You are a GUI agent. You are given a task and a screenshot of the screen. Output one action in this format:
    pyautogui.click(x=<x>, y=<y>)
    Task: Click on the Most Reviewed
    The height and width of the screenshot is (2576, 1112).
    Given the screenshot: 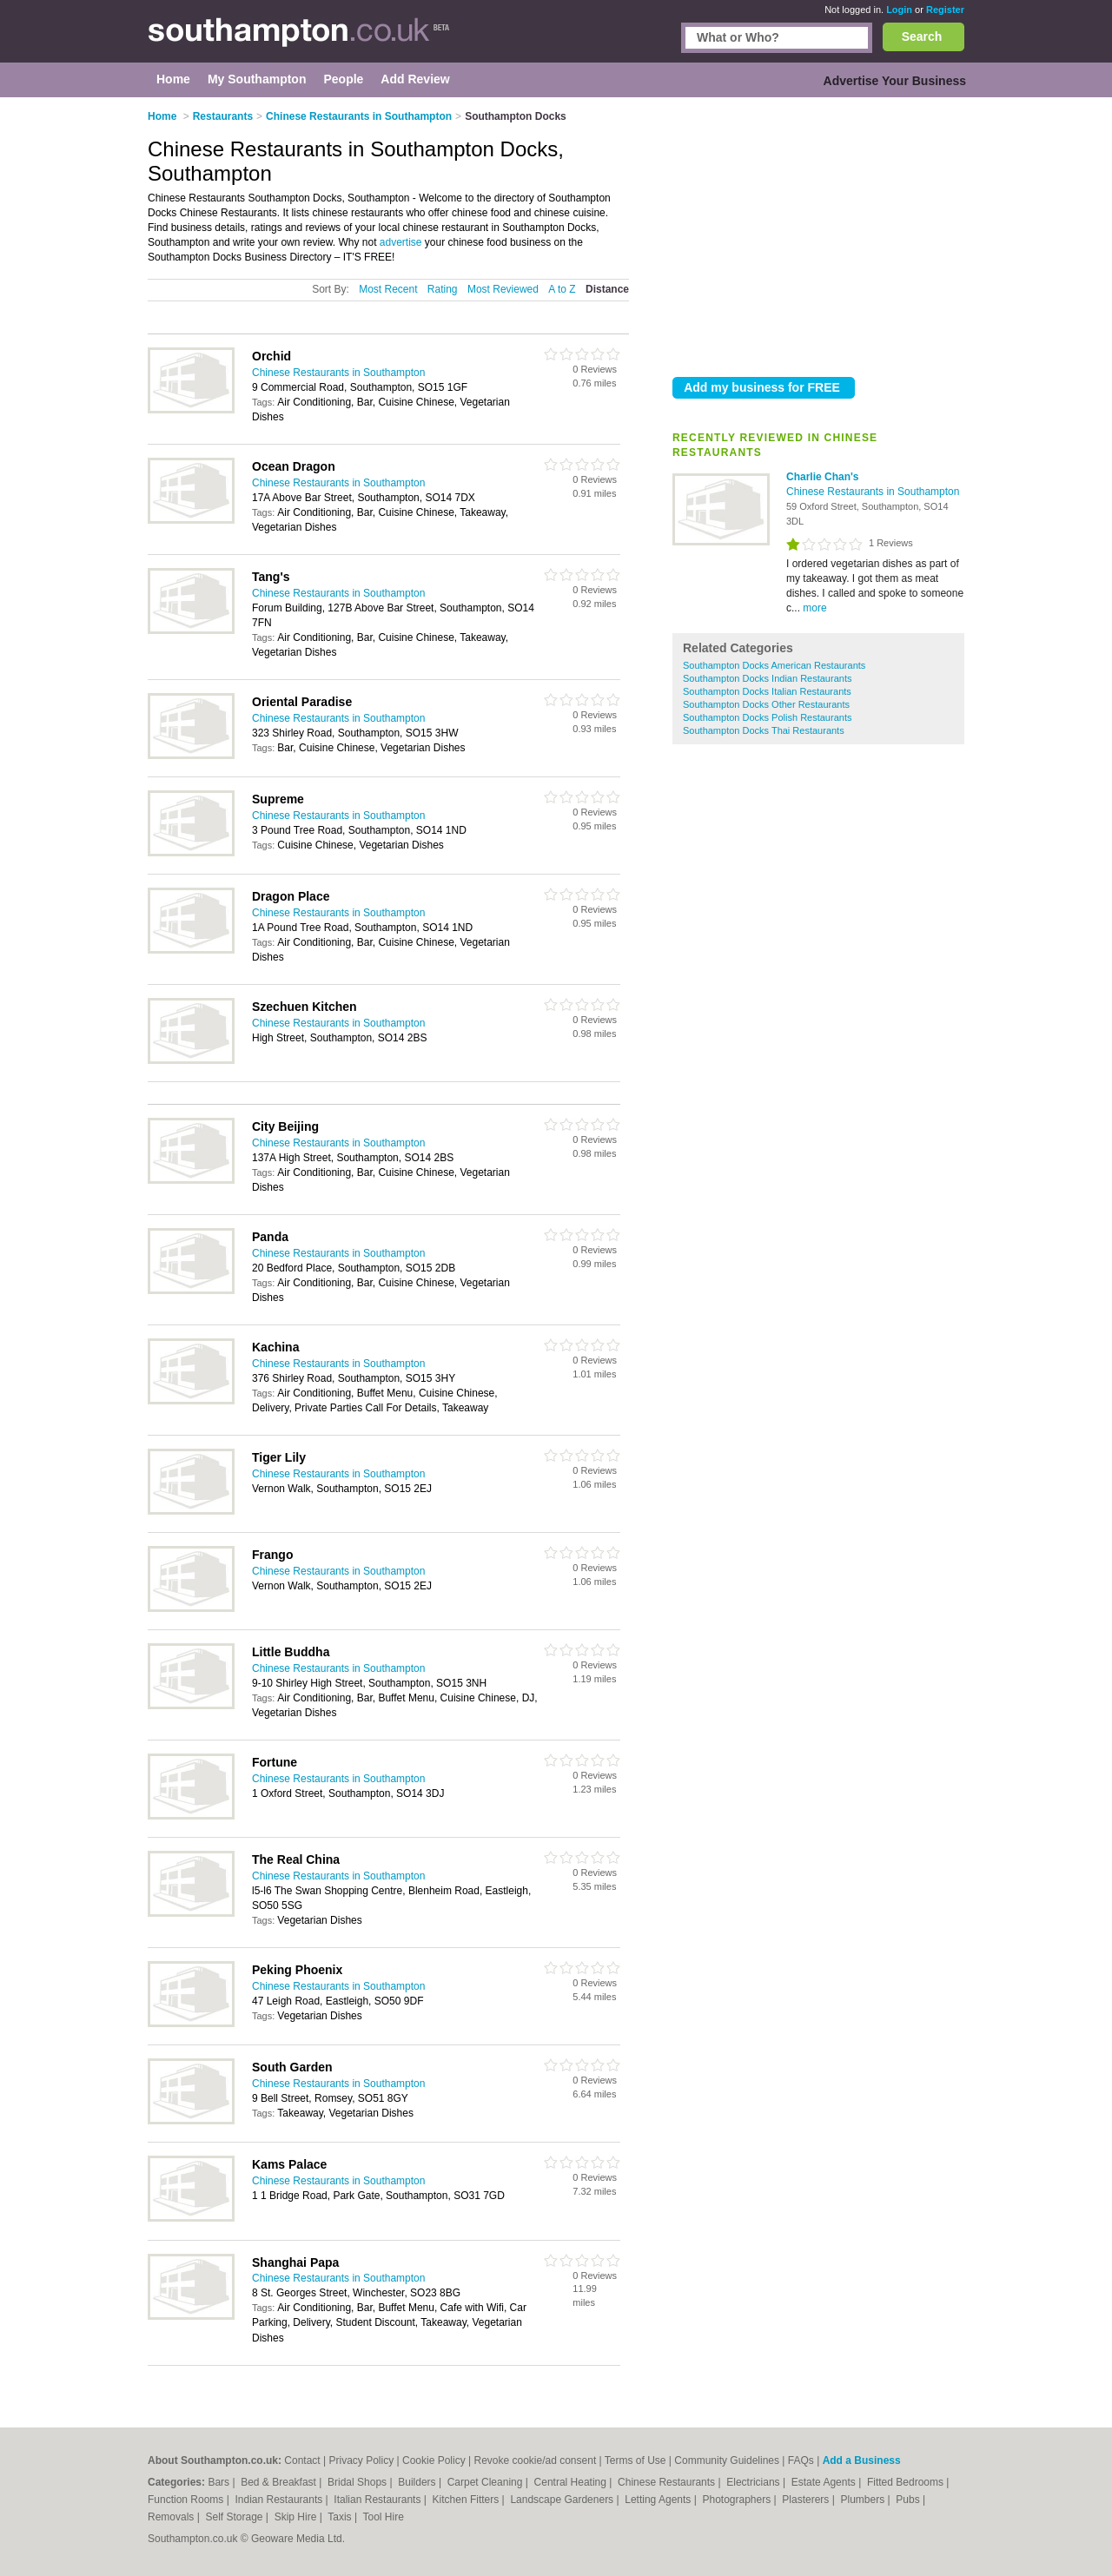 What is the action you would take?
    pyautogui.click(x=503, y=289)
    